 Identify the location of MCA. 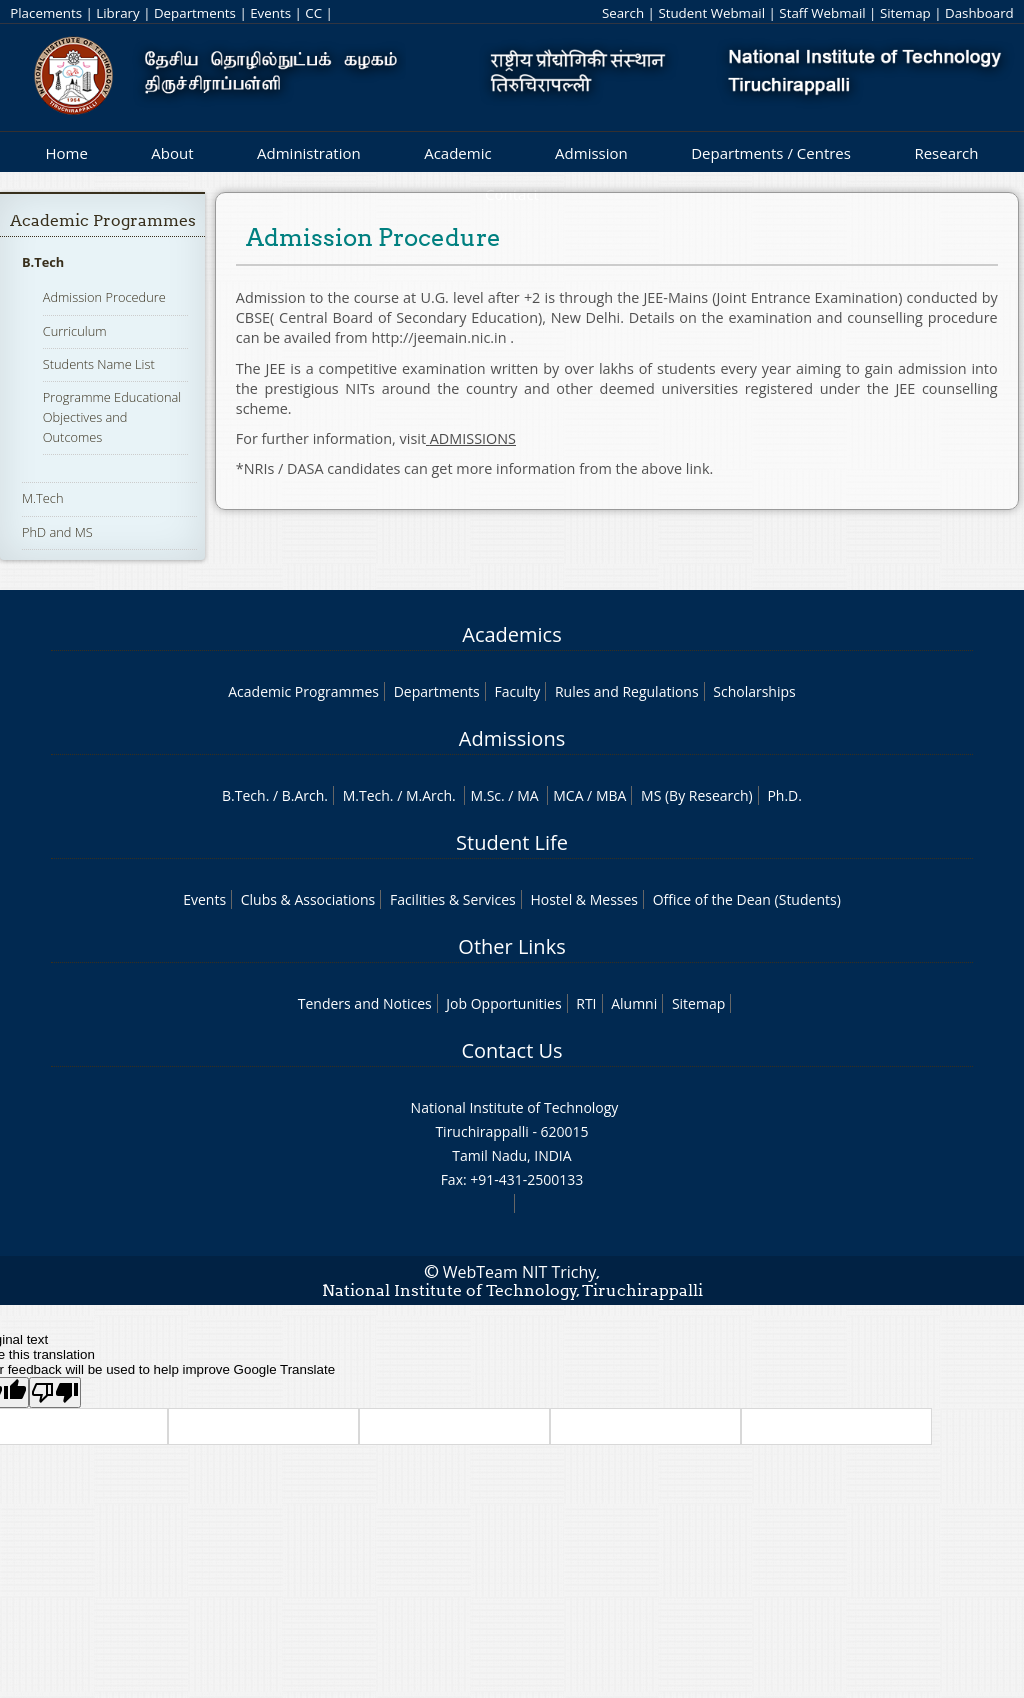
(568, 795).